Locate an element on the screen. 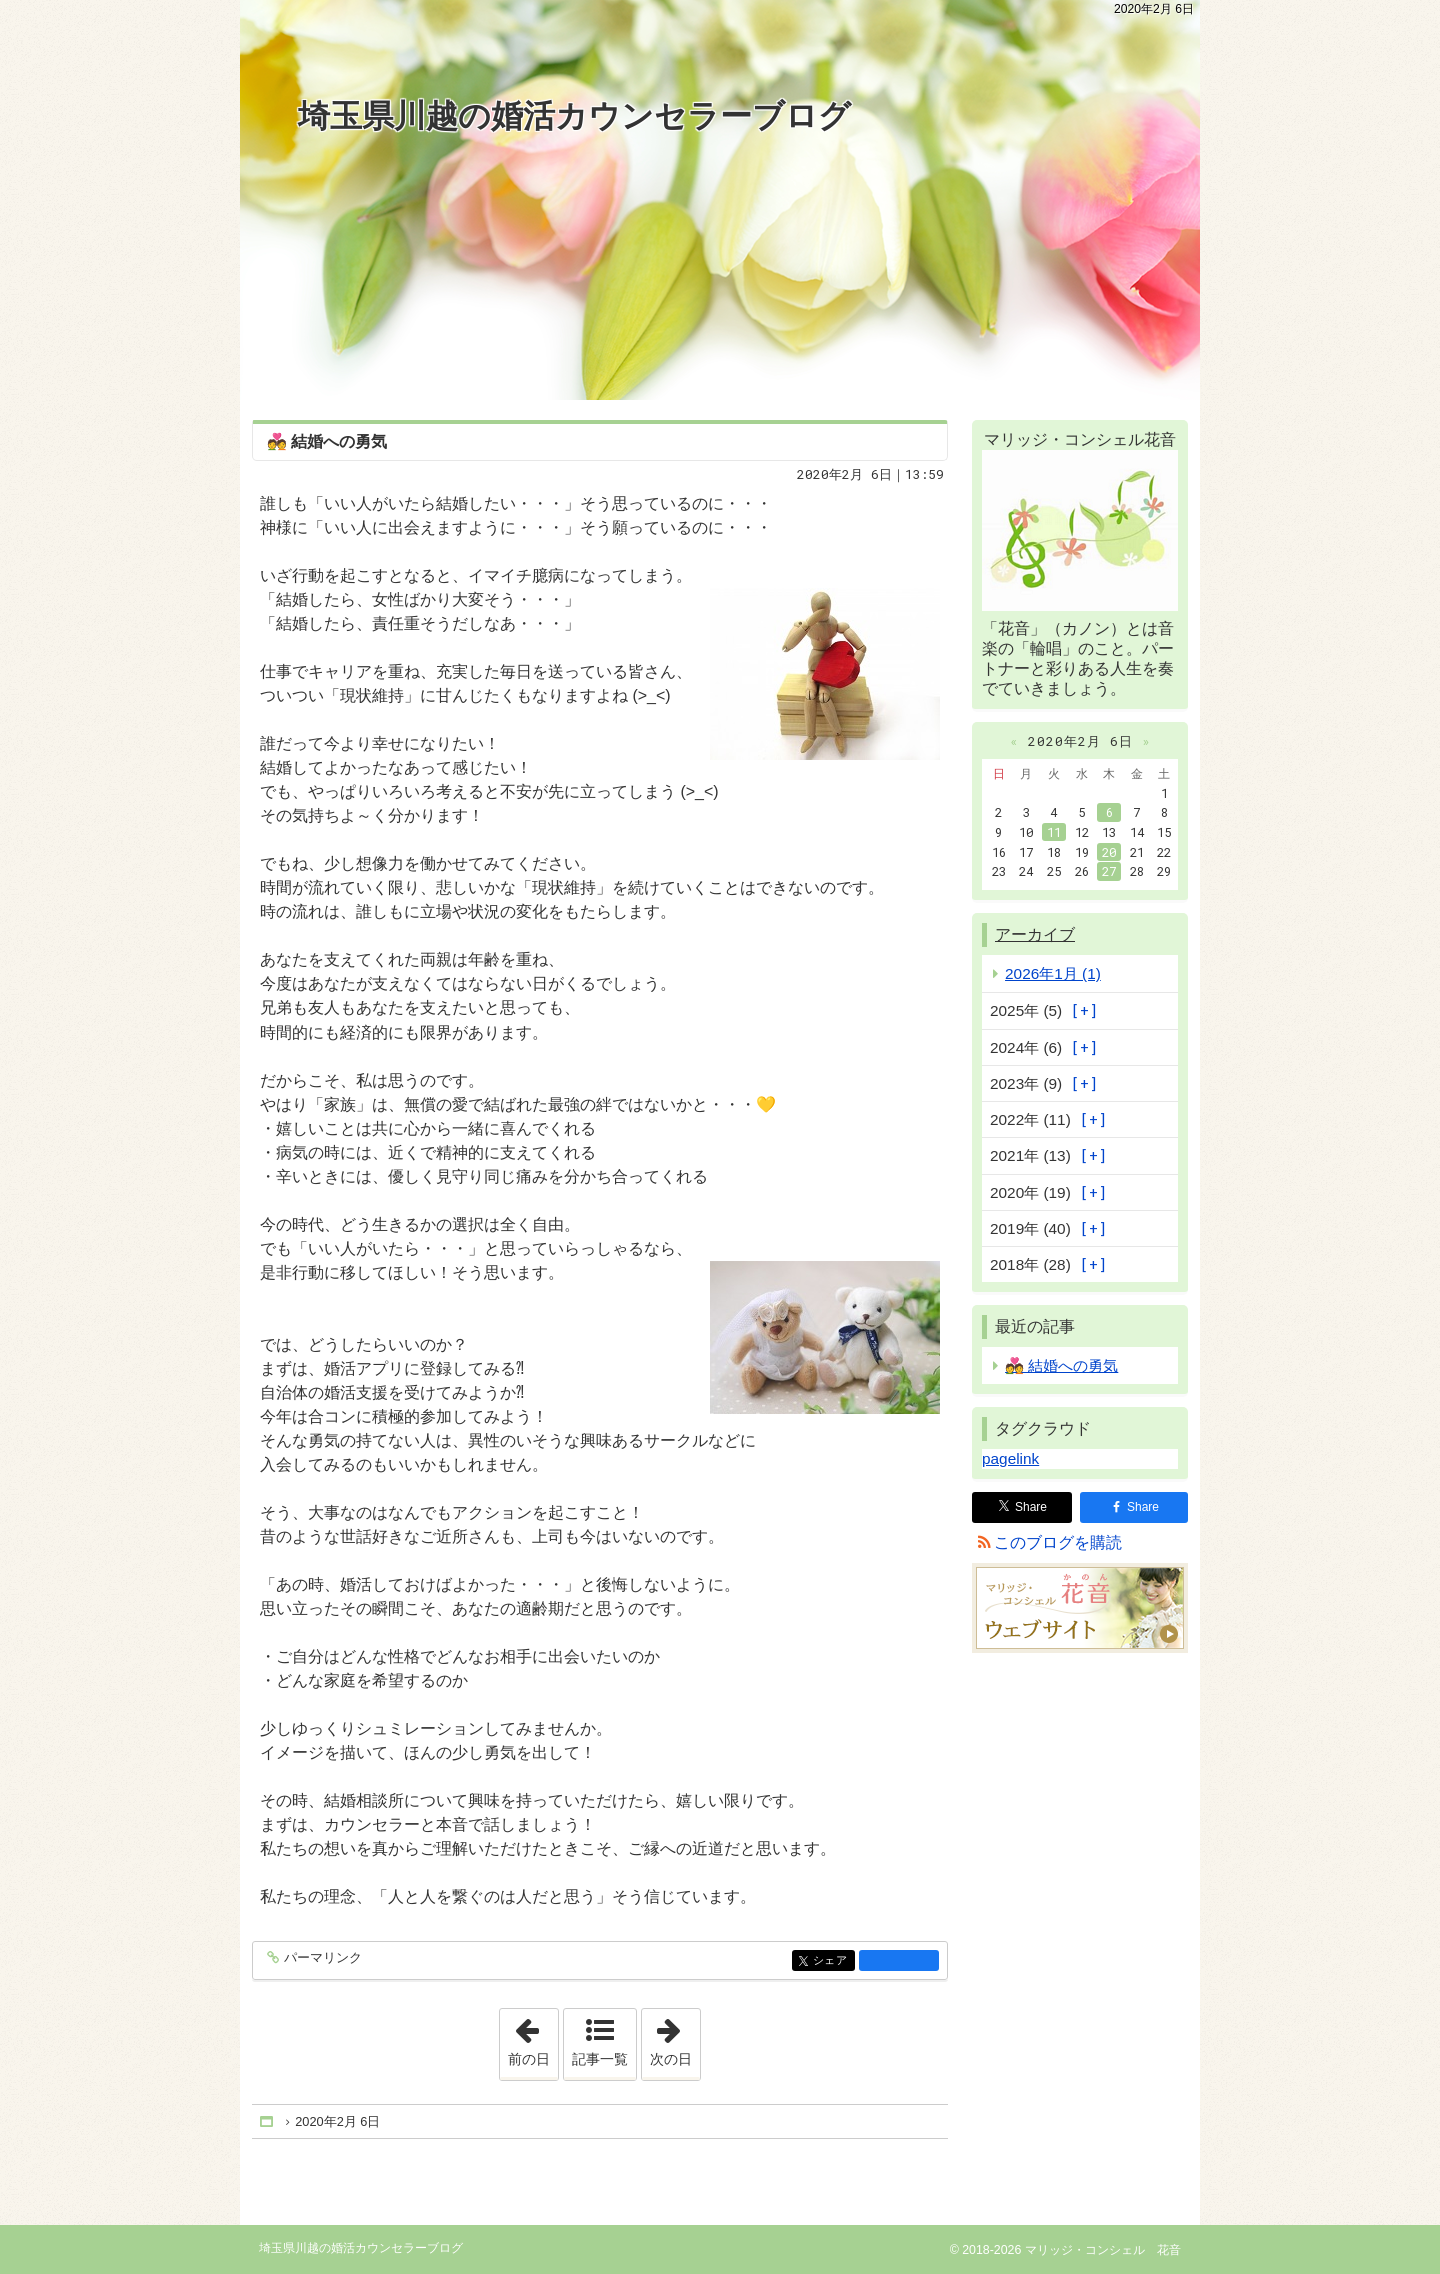 The image size is (1440, 2274). 27 is located at coordinates (1109, 871).